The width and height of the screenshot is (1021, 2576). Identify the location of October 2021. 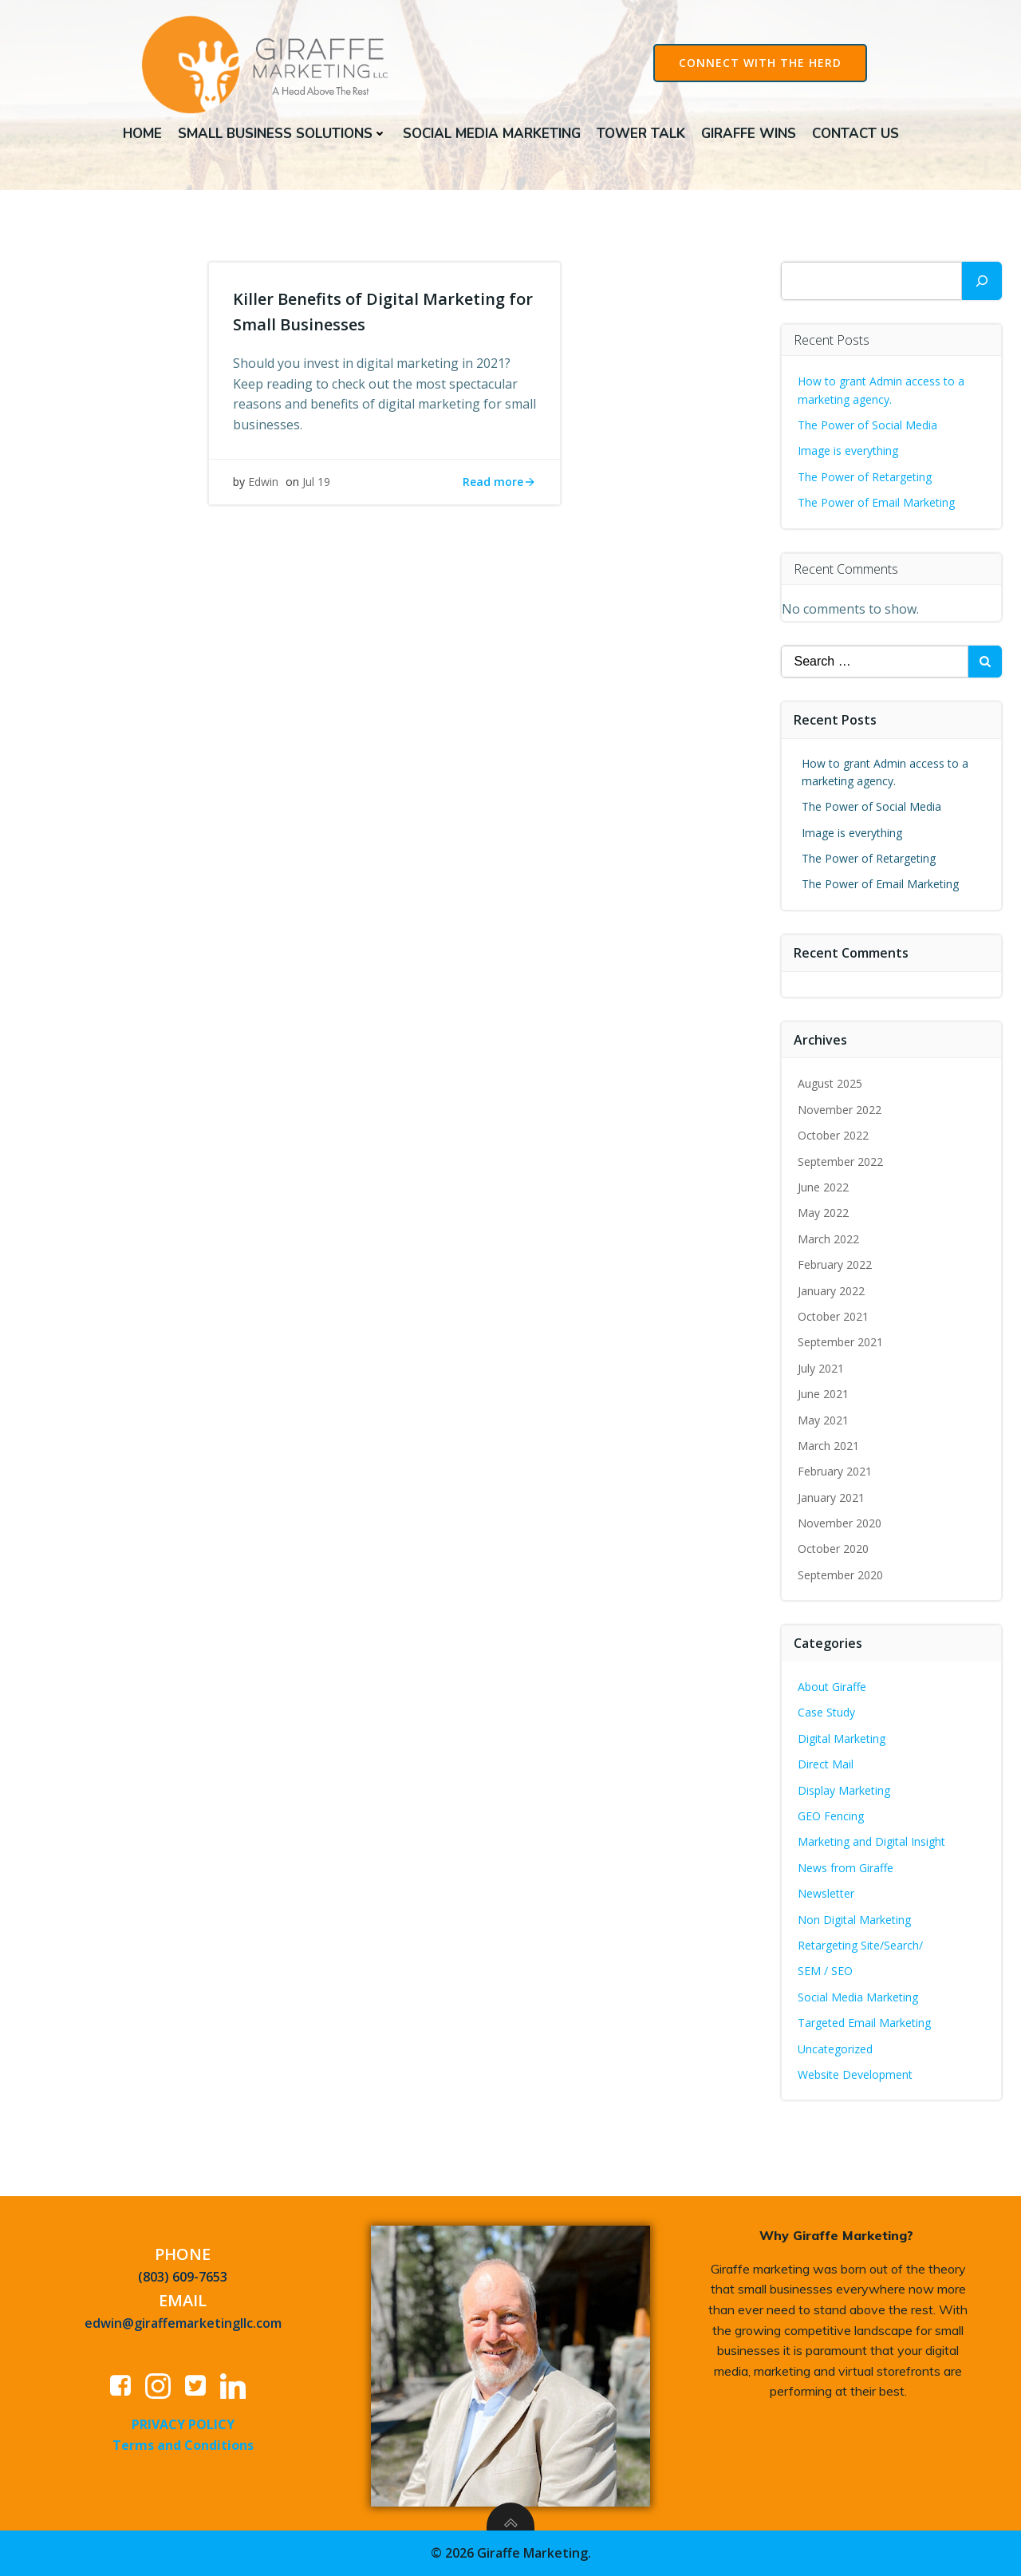
(833, 1316).